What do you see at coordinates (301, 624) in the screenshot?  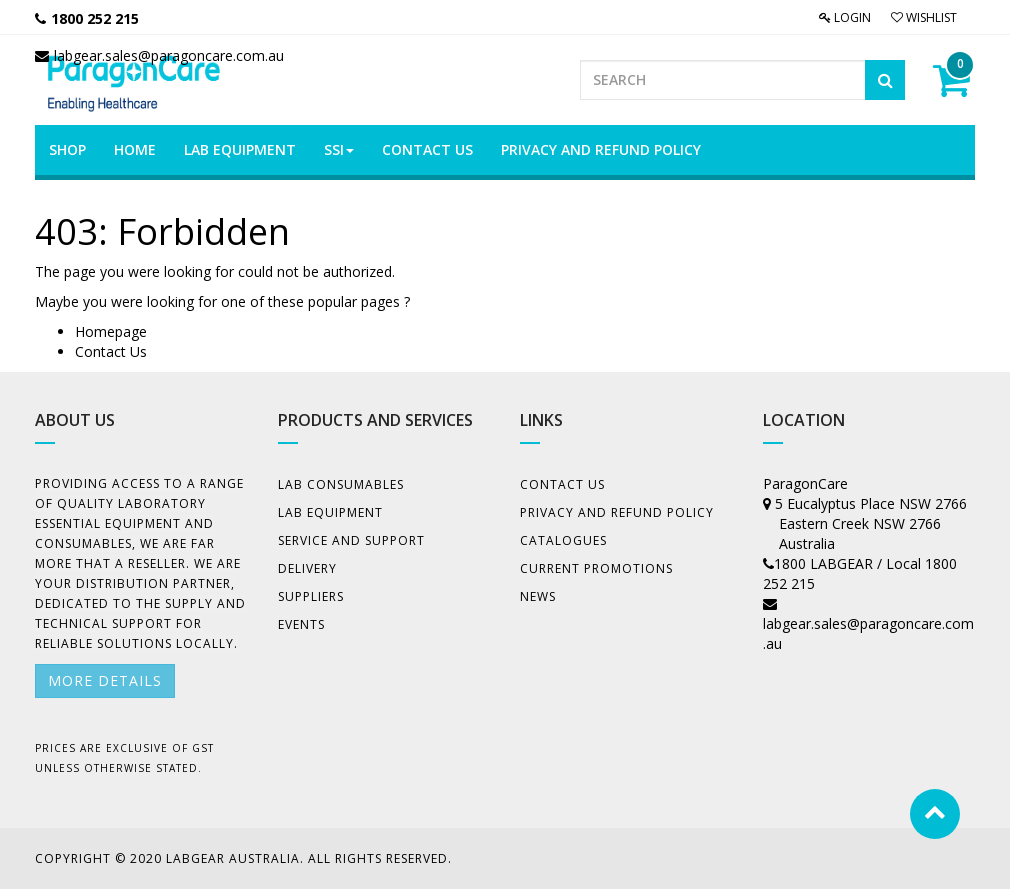 I see `Events` at bounding box center [301, 624].